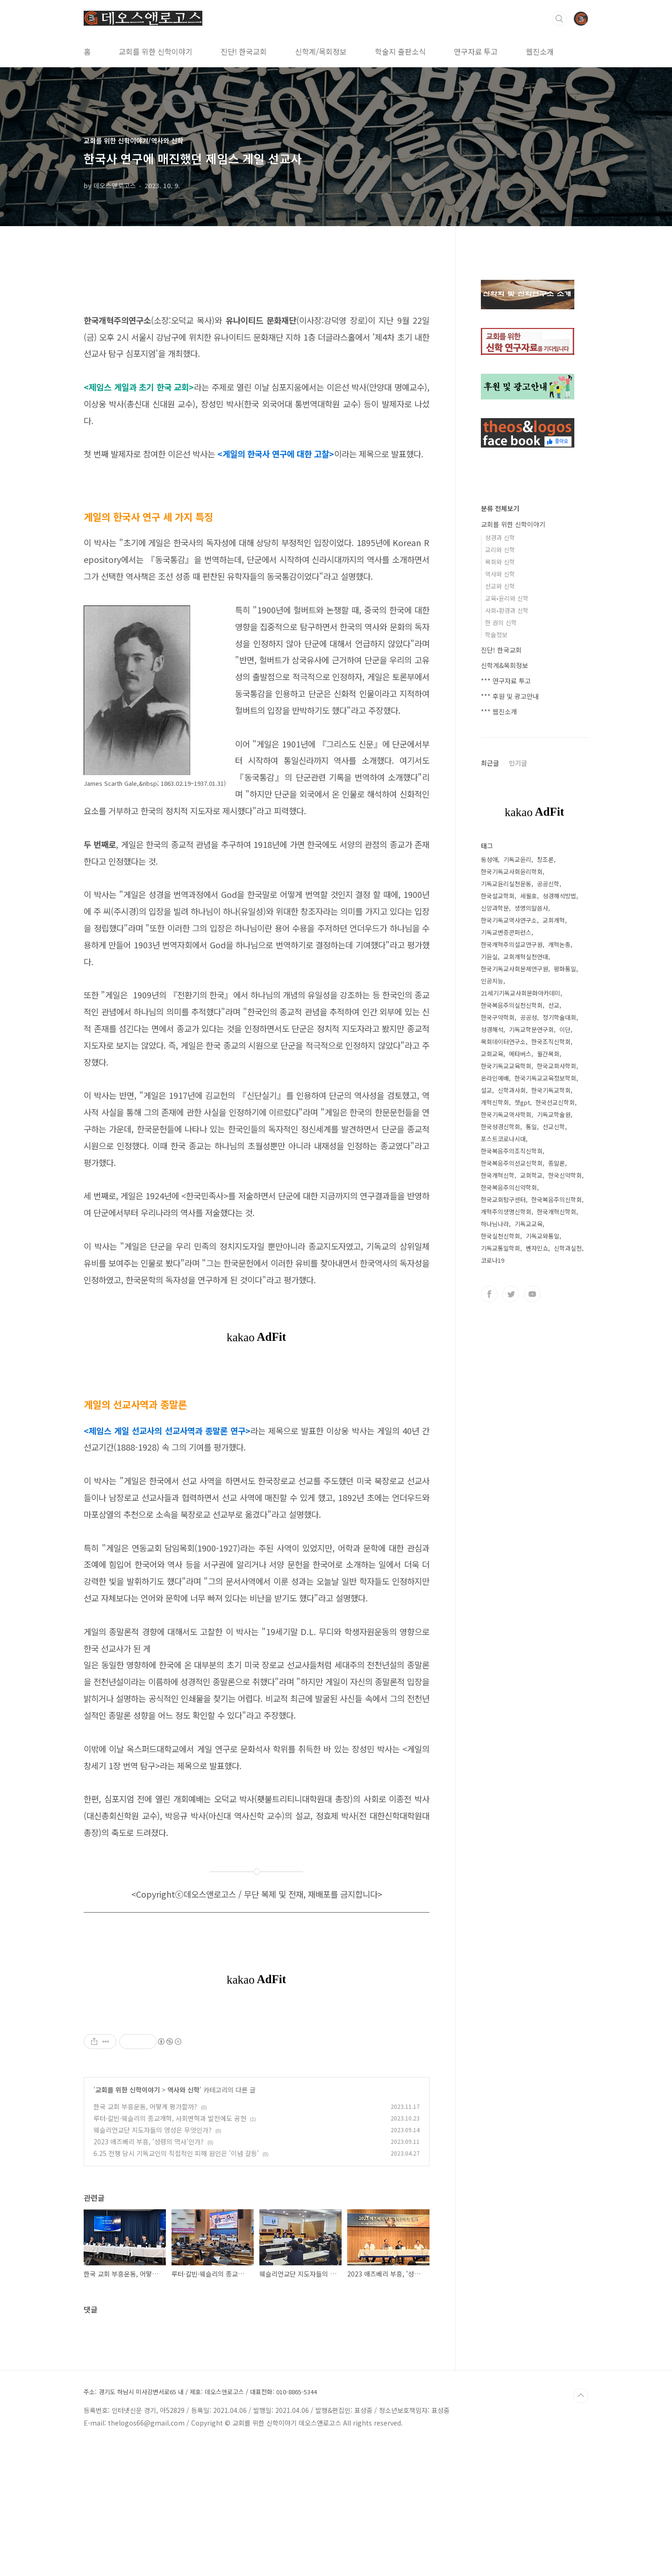 The image size is (672, 2576). Describe the element at coordinates (506, 1211) in the screenshot. I see `개혁주의생명신학회` at that location.